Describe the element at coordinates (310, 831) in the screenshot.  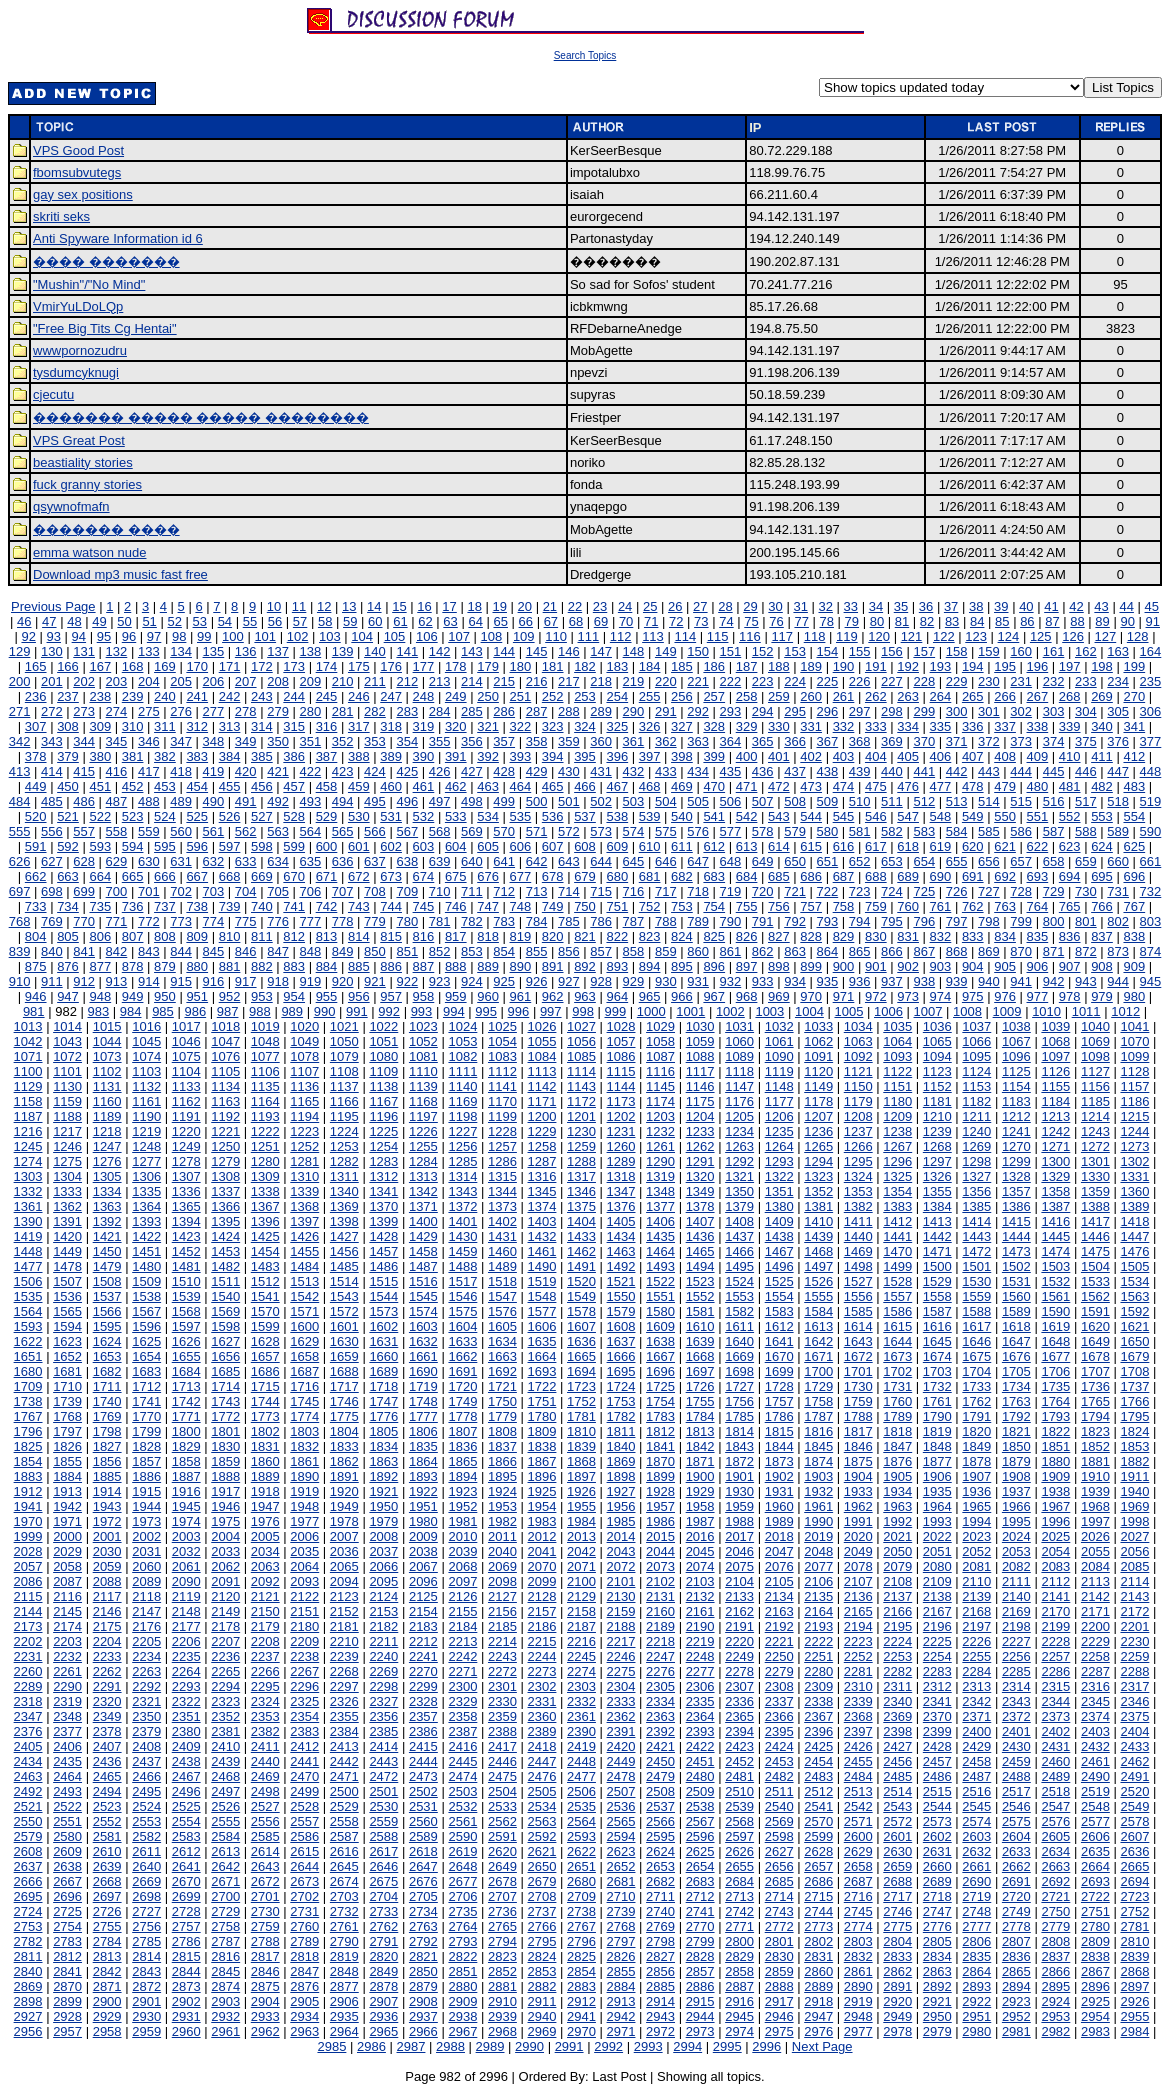
I see `564` at that location.